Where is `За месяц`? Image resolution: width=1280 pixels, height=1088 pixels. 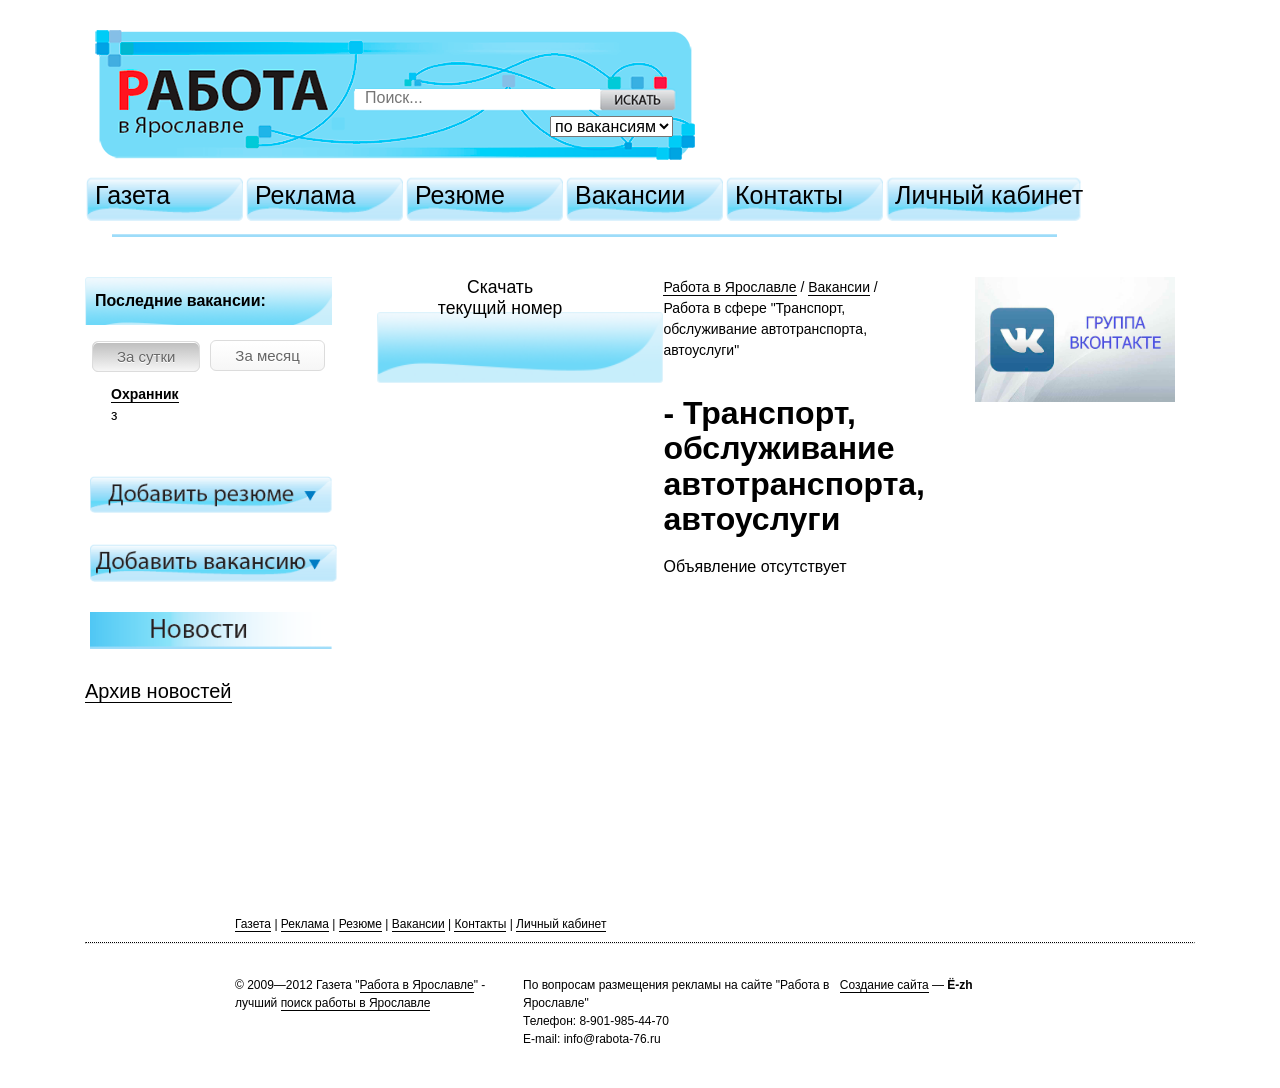 За месяц is located at coordinates (267, 355).